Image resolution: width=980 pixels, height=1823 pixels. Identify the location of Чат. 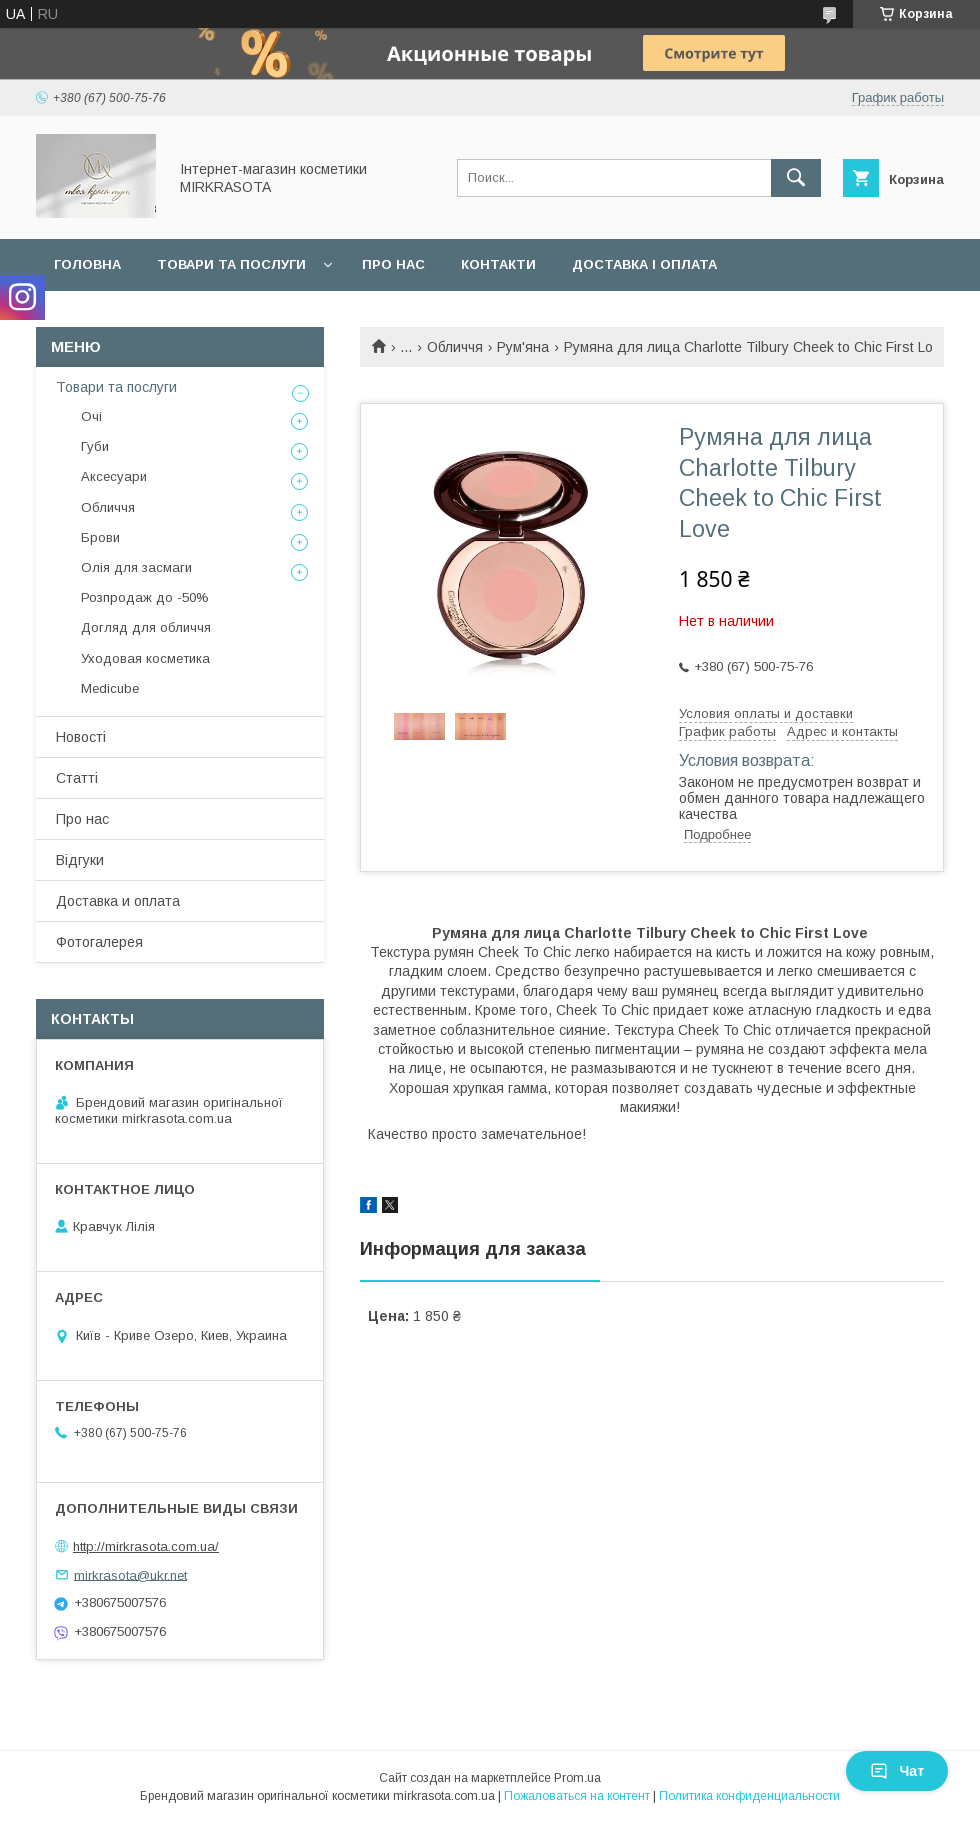
(897, 1771).